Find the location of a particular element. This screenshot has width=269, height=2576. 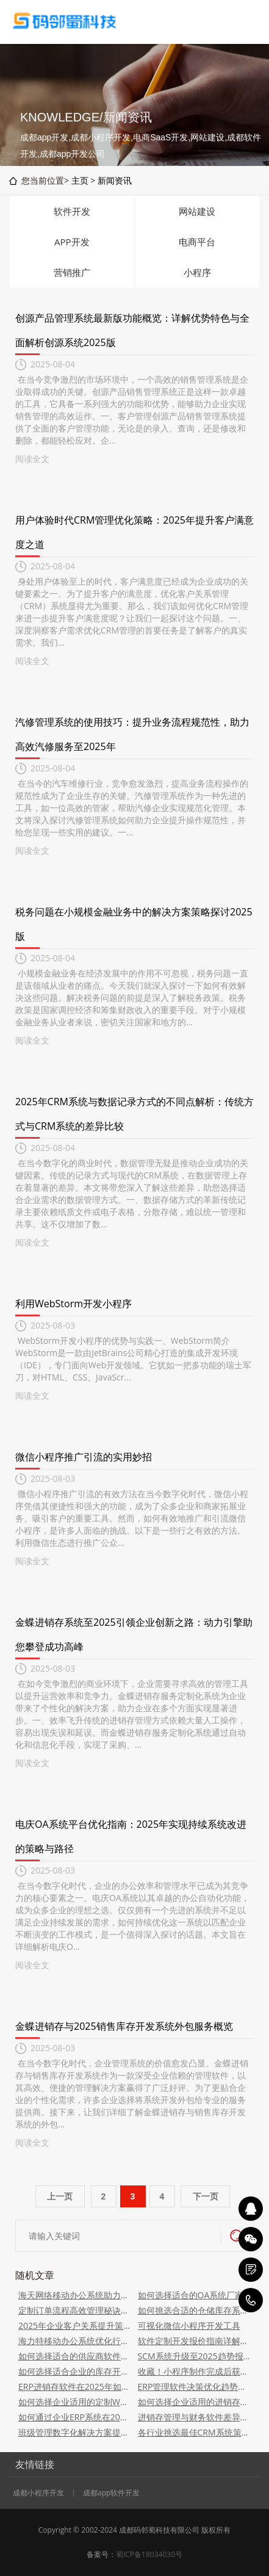

2025年企业客户关系提升策略：客户管理软件的应用之道 is located at coordinates (75, 2325).